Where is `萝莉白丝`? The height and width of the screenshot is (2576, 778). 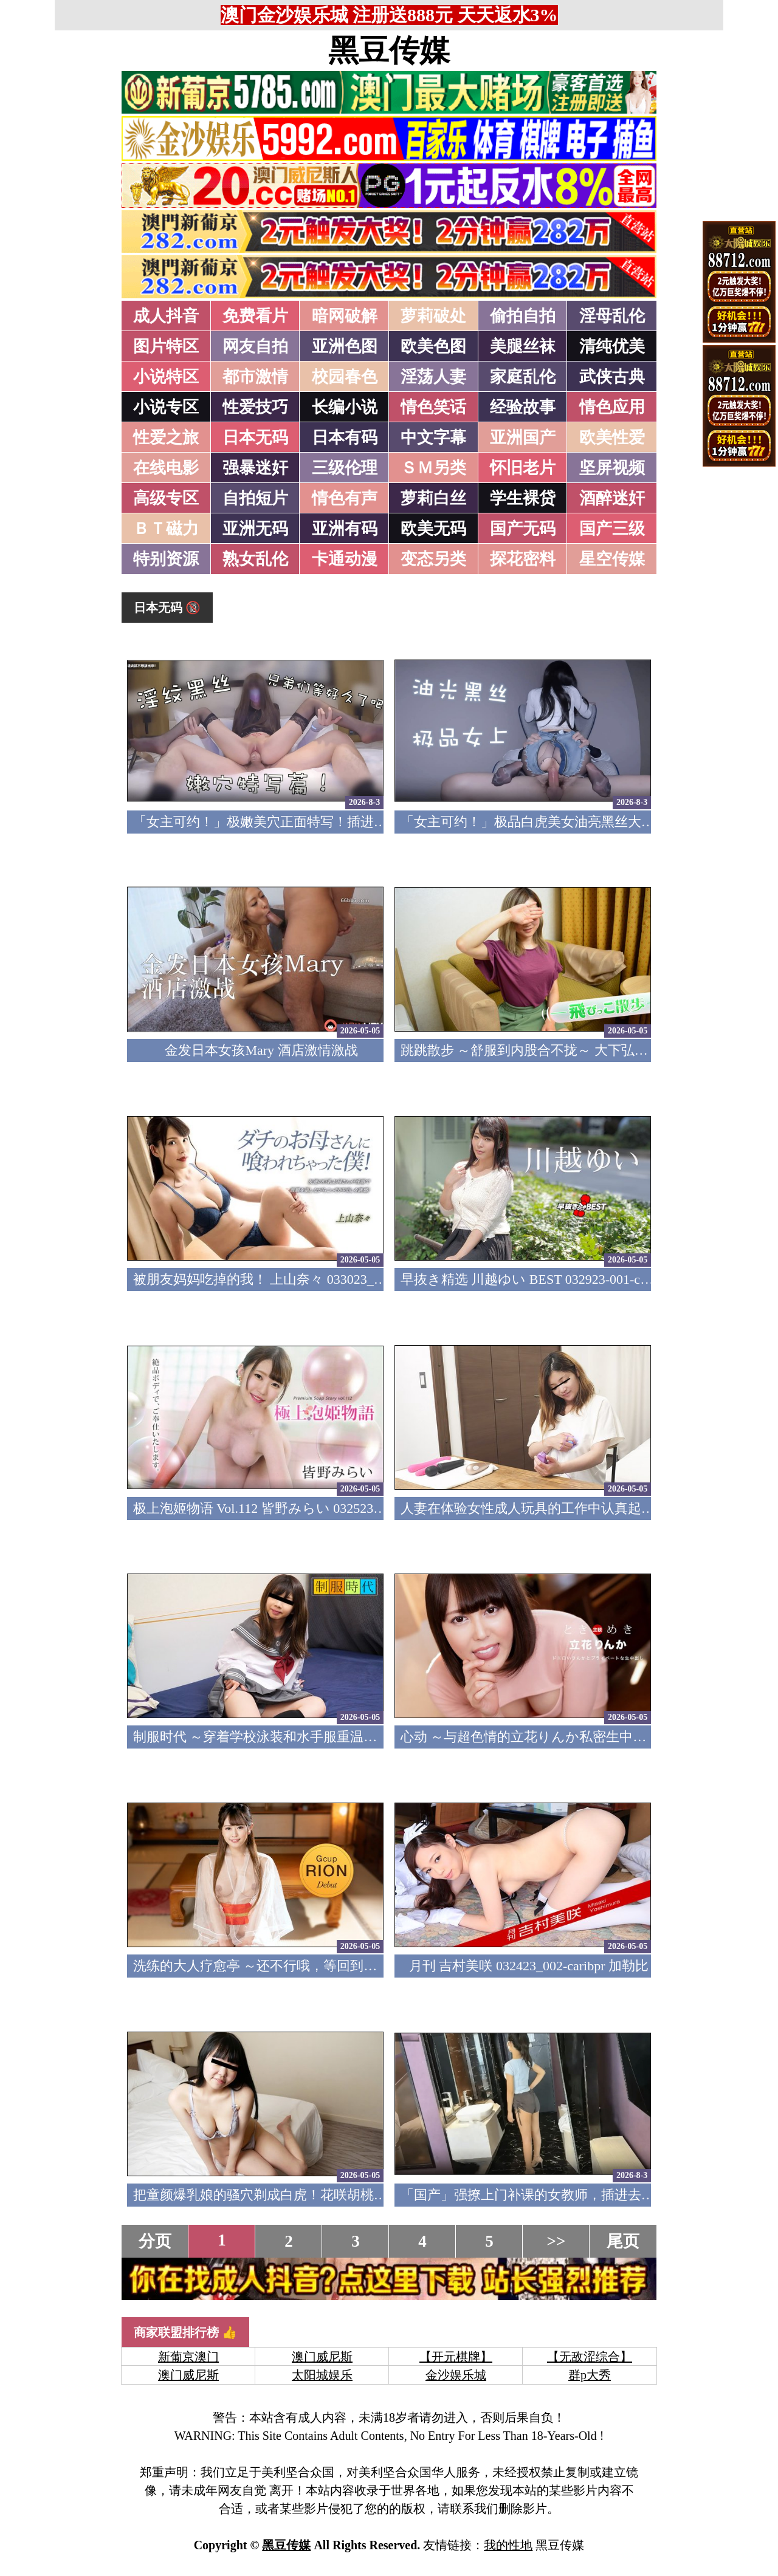 萝莉白丝 is located at coordinates (433, 498).